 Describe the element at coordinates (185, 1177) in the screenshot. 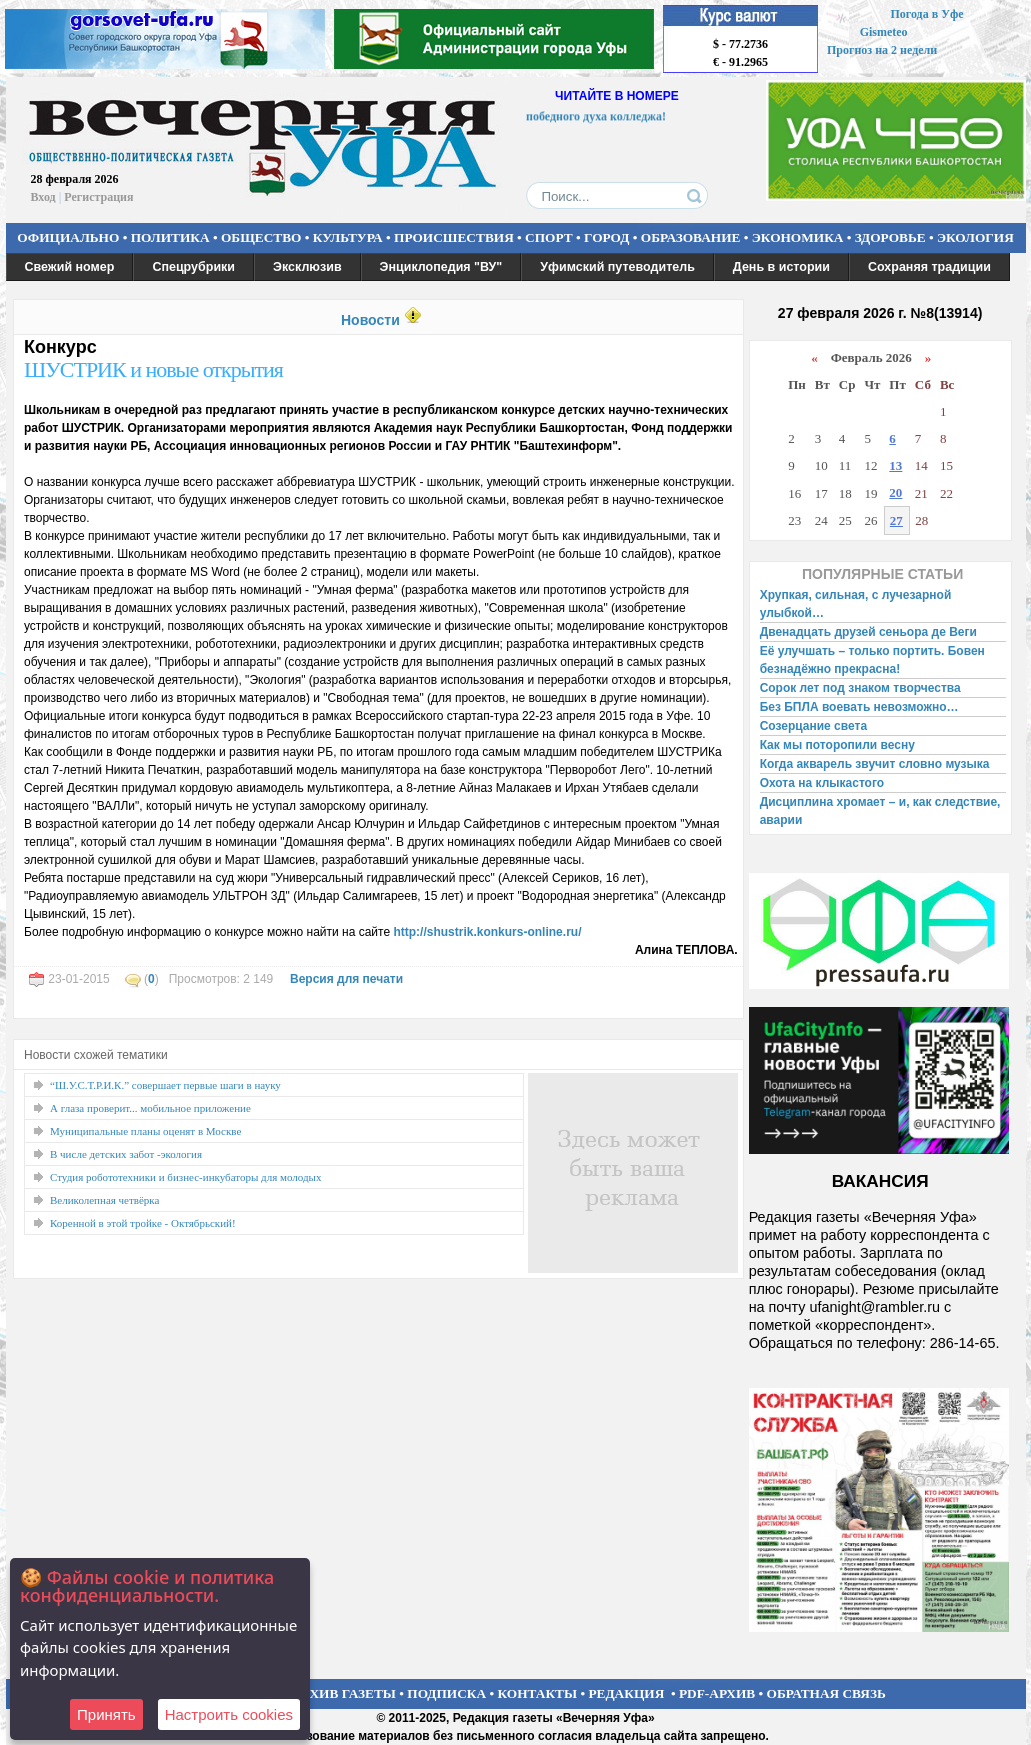

I see `Студия робототехники и бизнес-инкубаторы для молодых` at that location.